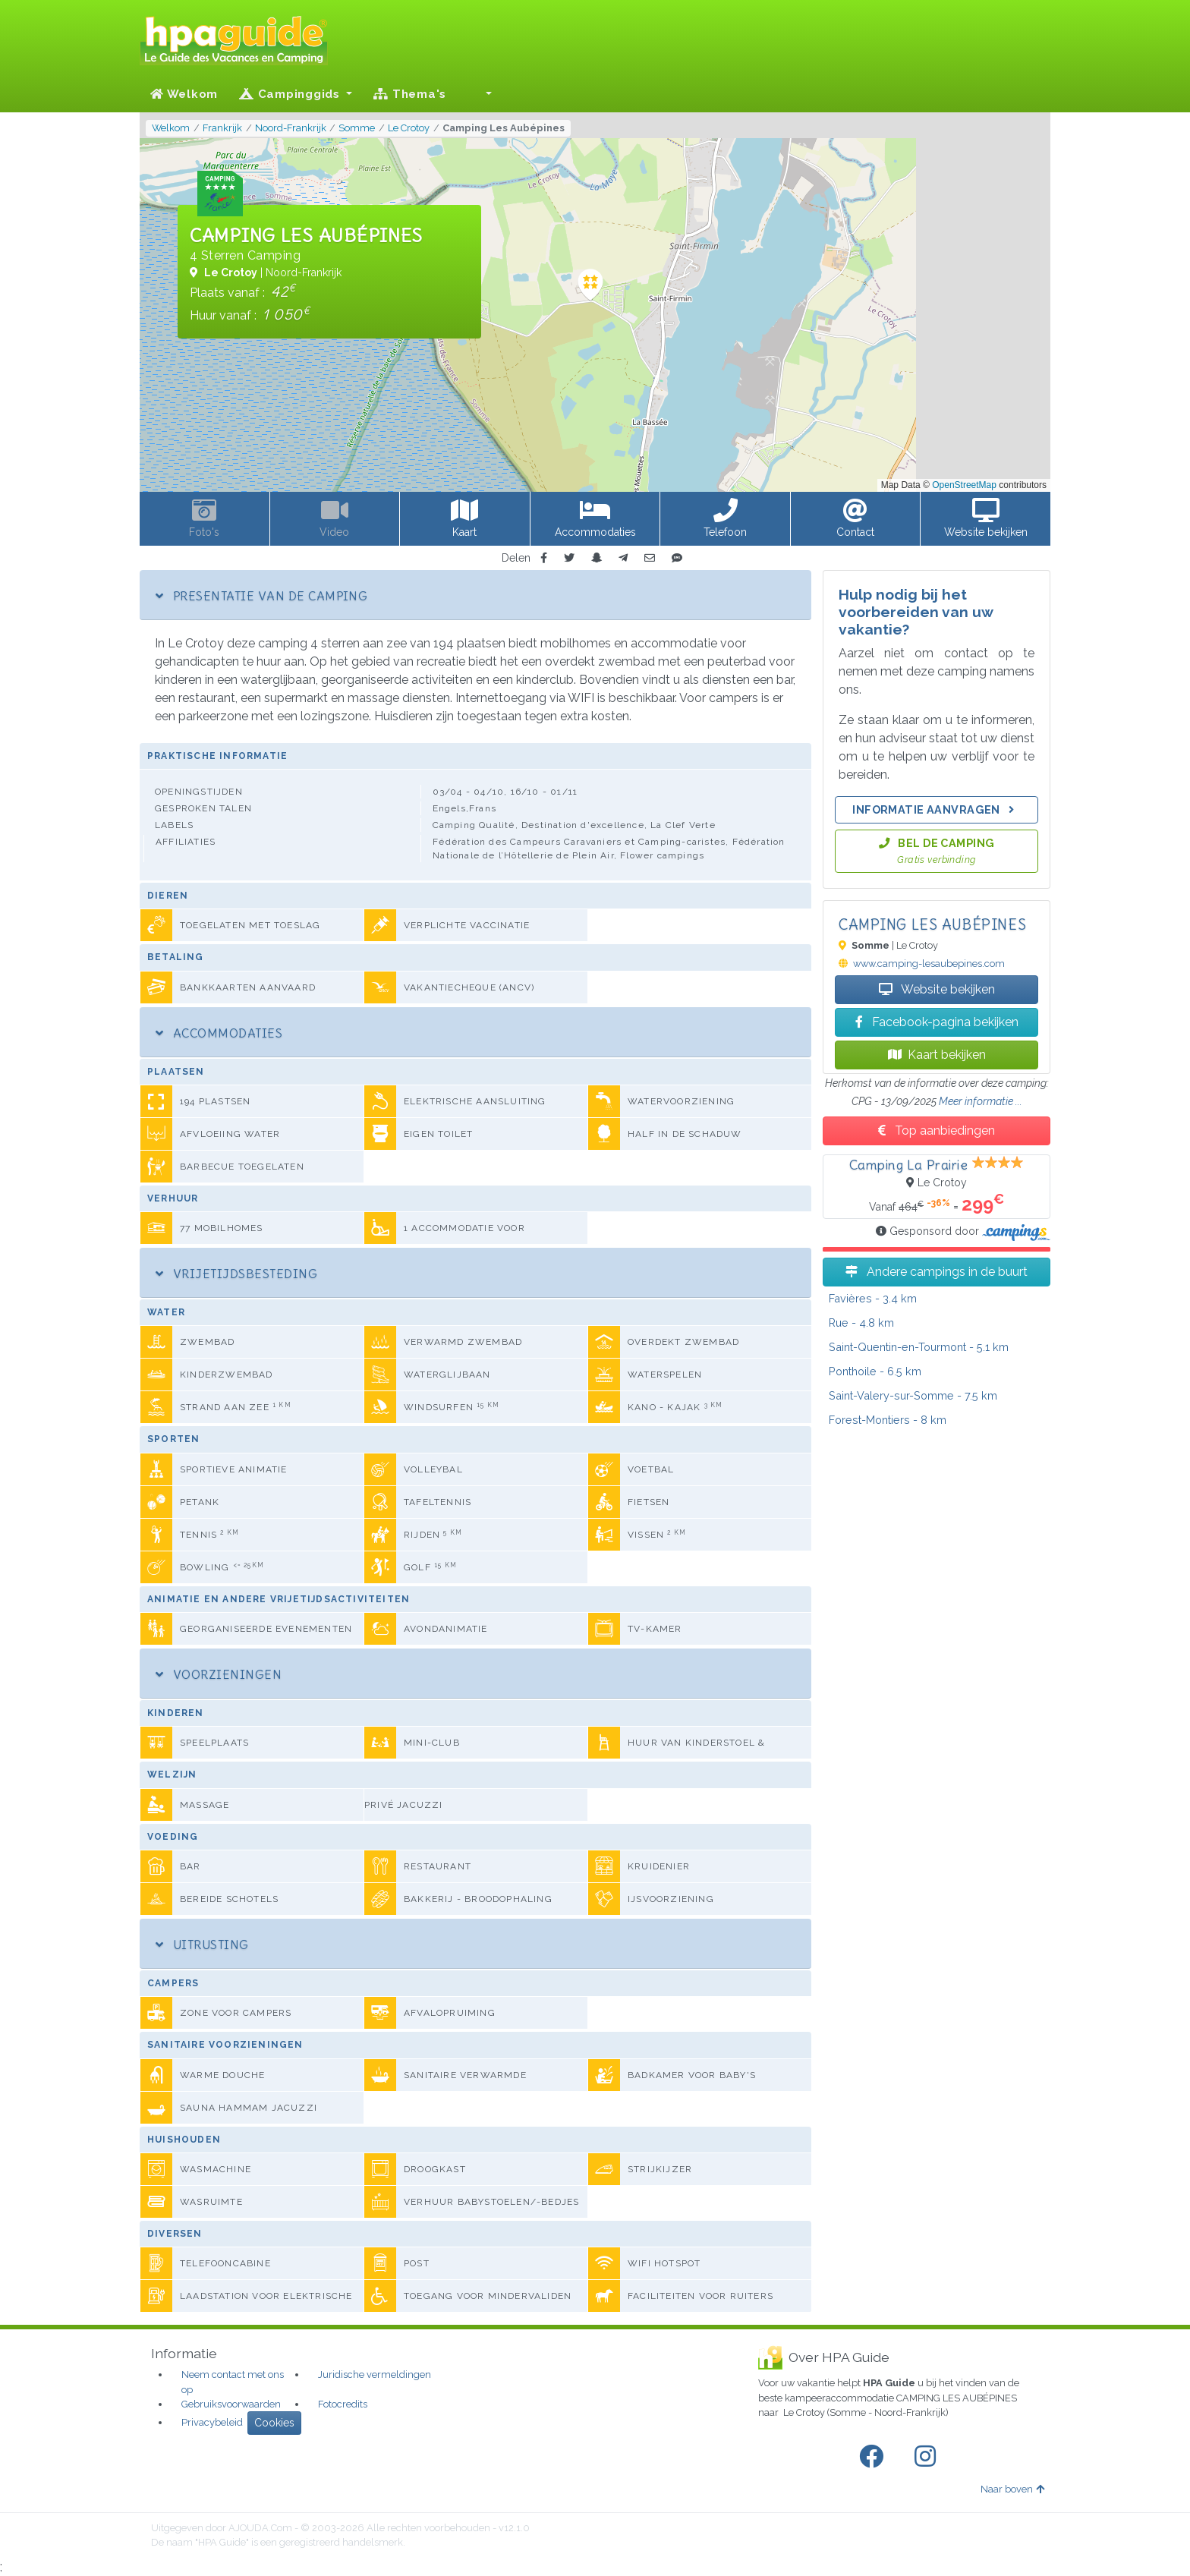 This screenshot has height=2576, width=1190. I want to click on - 7.5 km, so click(913, 1395).